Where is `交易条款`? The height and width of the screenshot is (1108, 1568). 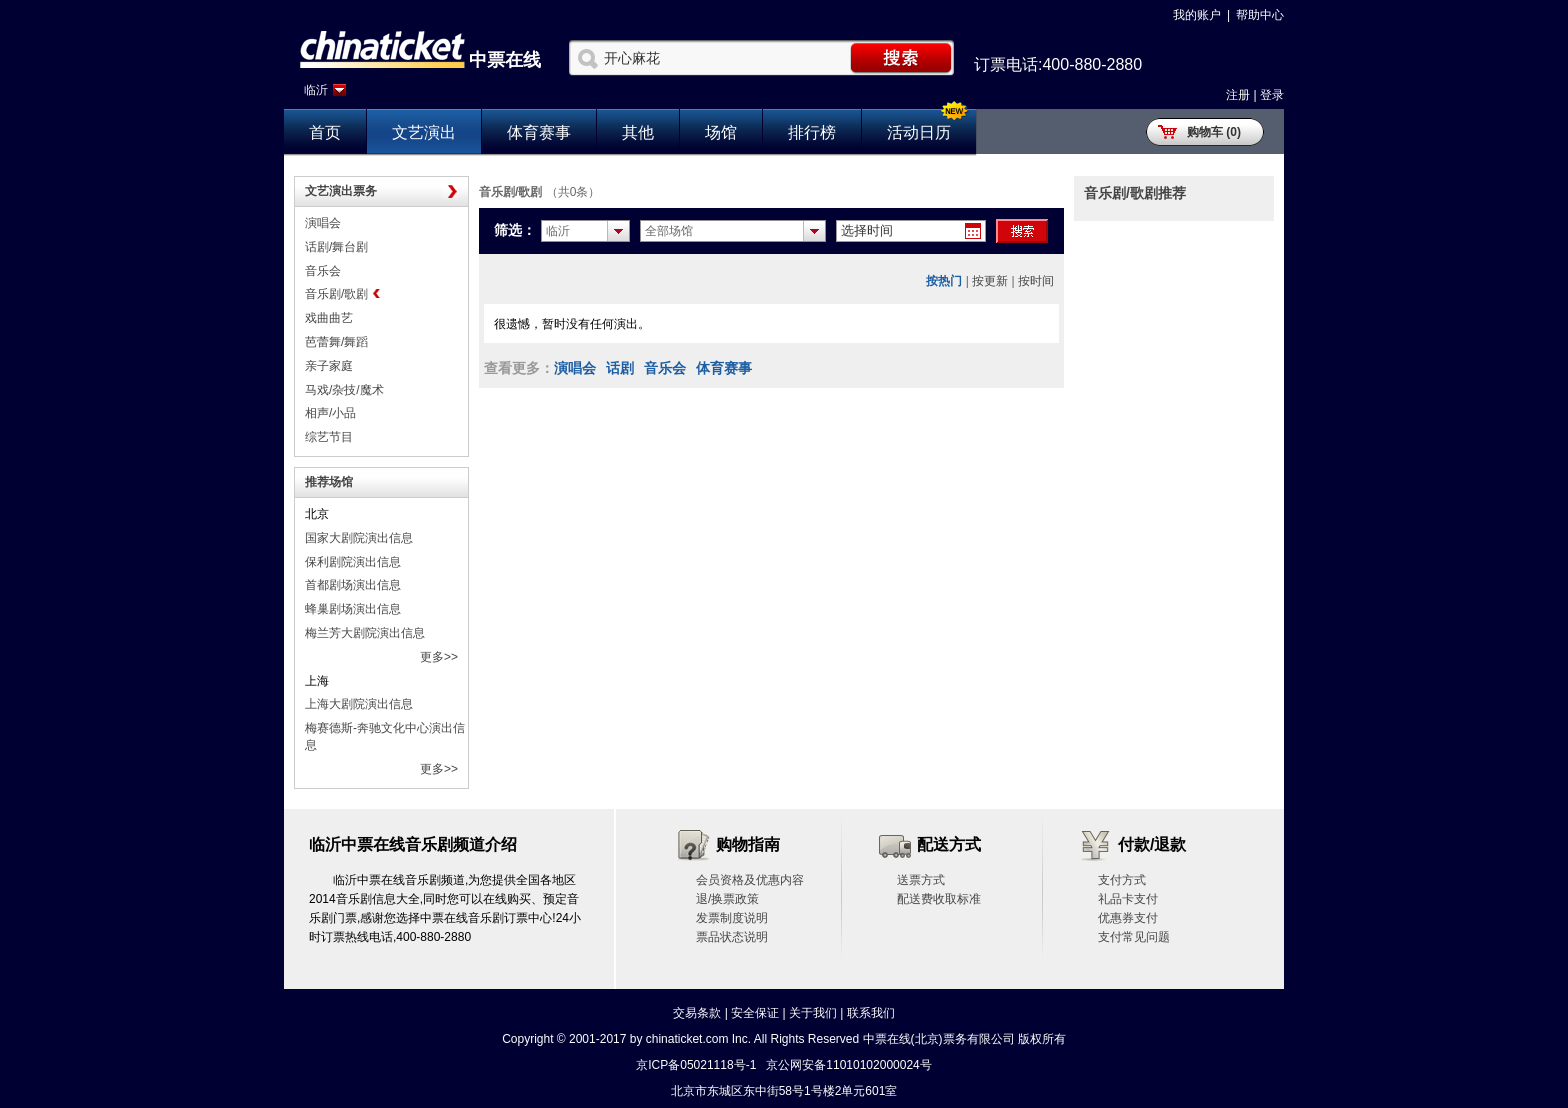 交易条款 is located at coordinates (697, 1013).